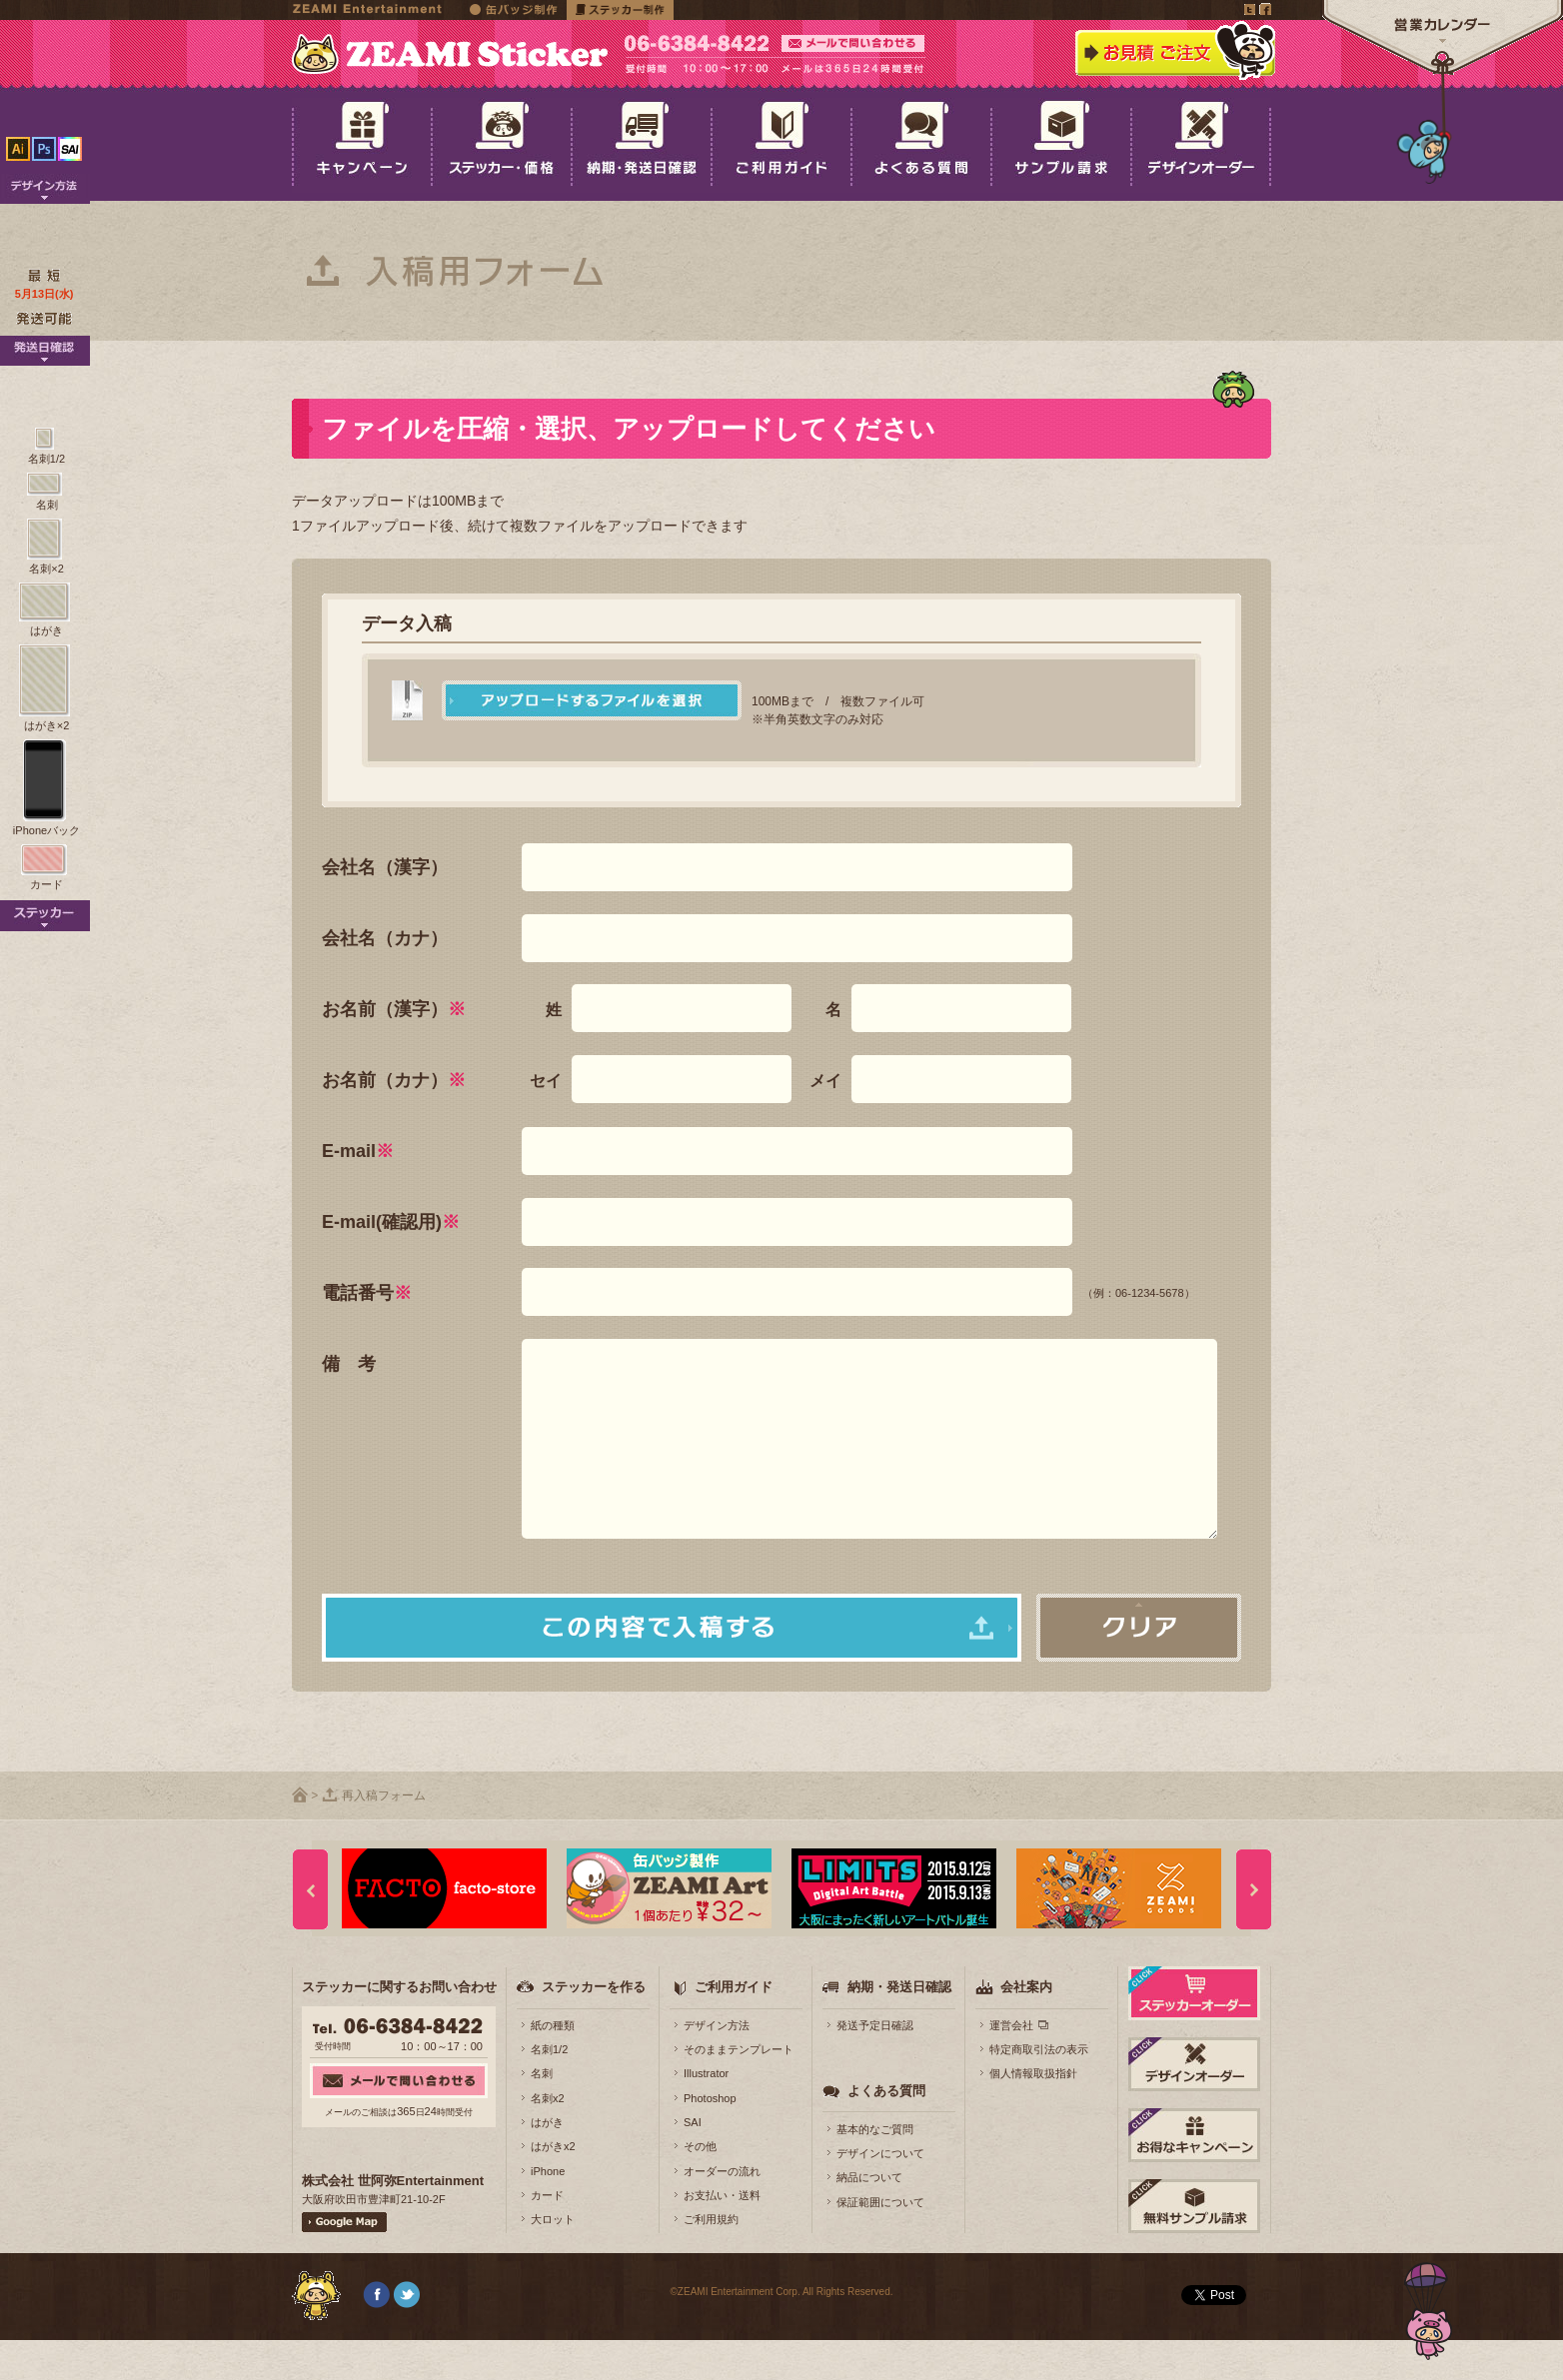 Image resolution: width=1563 pixels, height=2380 pixels. Describe the element at coordinates (899, 2026) in the screenshot. I see `納期・発送日確認` at that location.